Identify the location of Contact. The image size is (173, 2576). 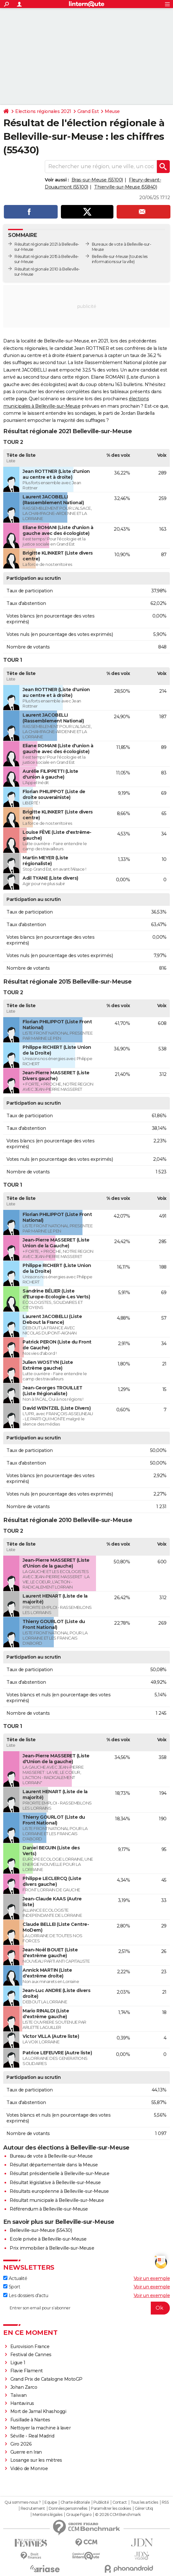
(119, 2502).